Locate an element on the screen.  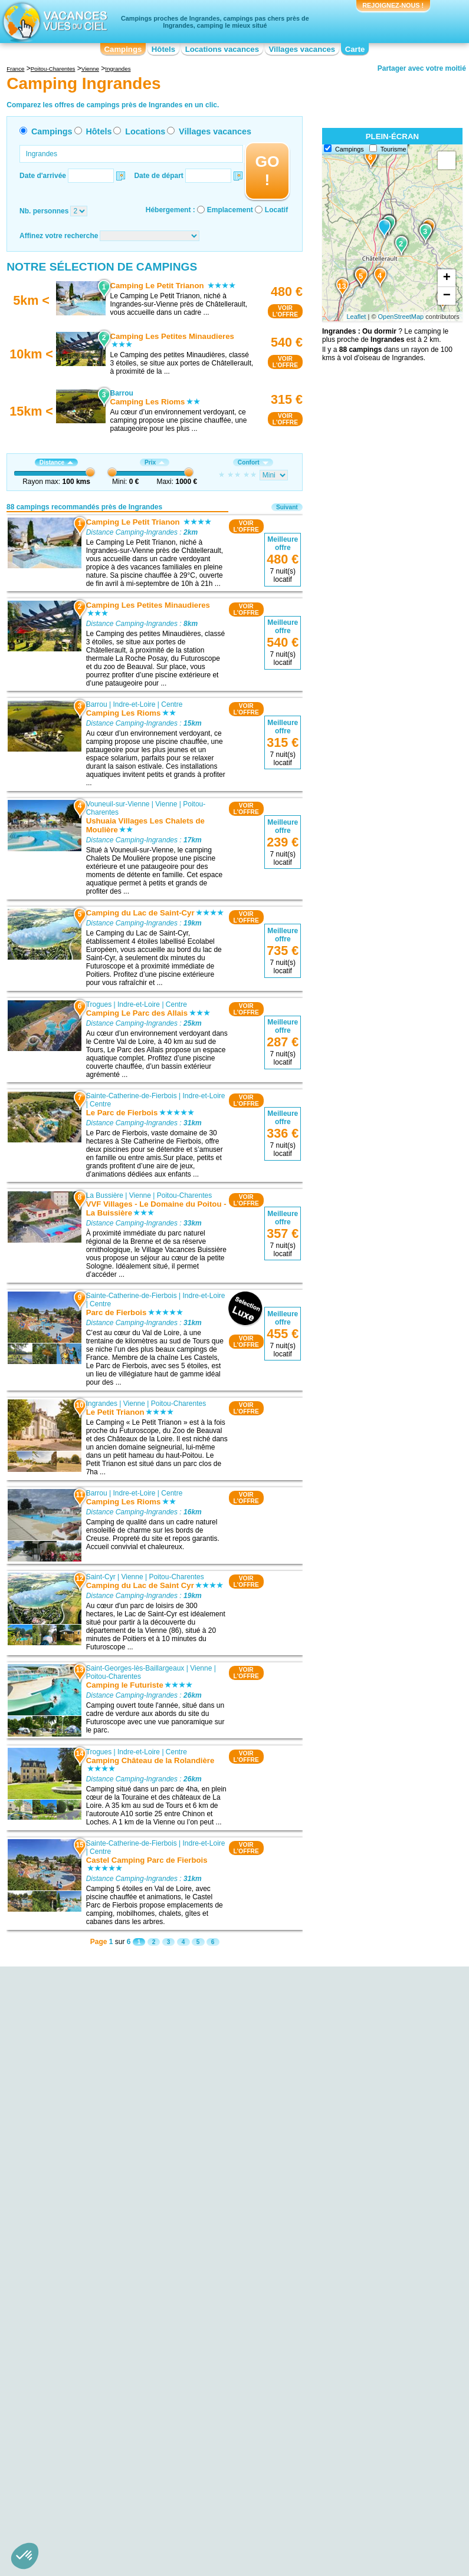
Camping Déols is located at coordinates (330, 2223).